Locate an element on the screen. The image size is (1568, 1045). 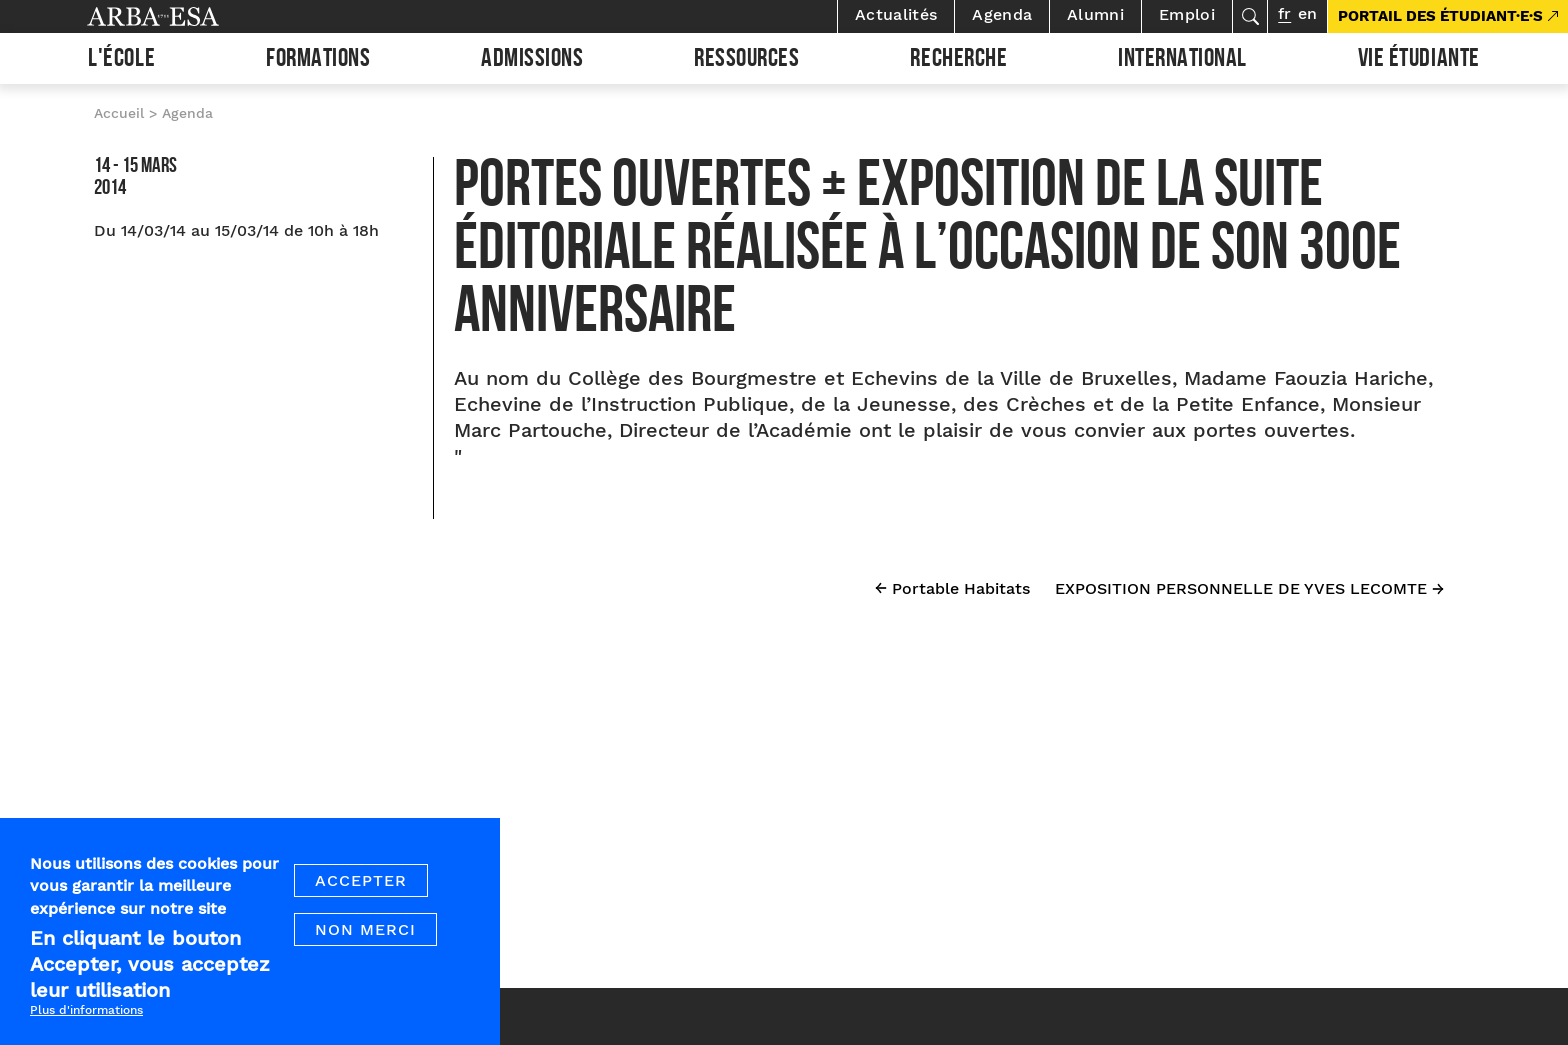
International is located at coordinates (1182, 61).